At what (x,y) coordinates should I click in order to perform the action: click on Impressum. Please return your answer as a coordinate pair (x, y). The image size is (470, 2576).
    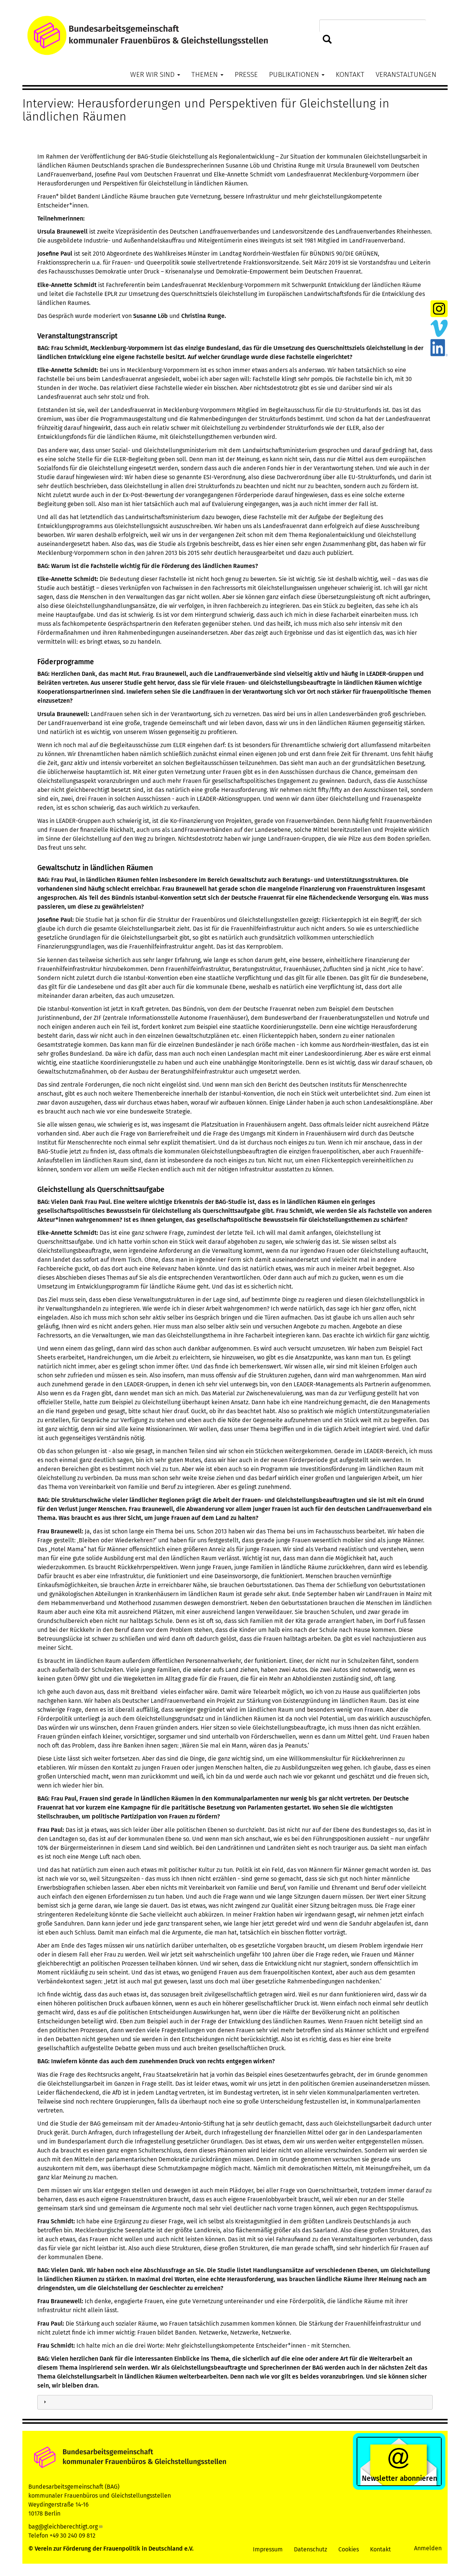
    Looking at the image, I should click on (268, 2549).